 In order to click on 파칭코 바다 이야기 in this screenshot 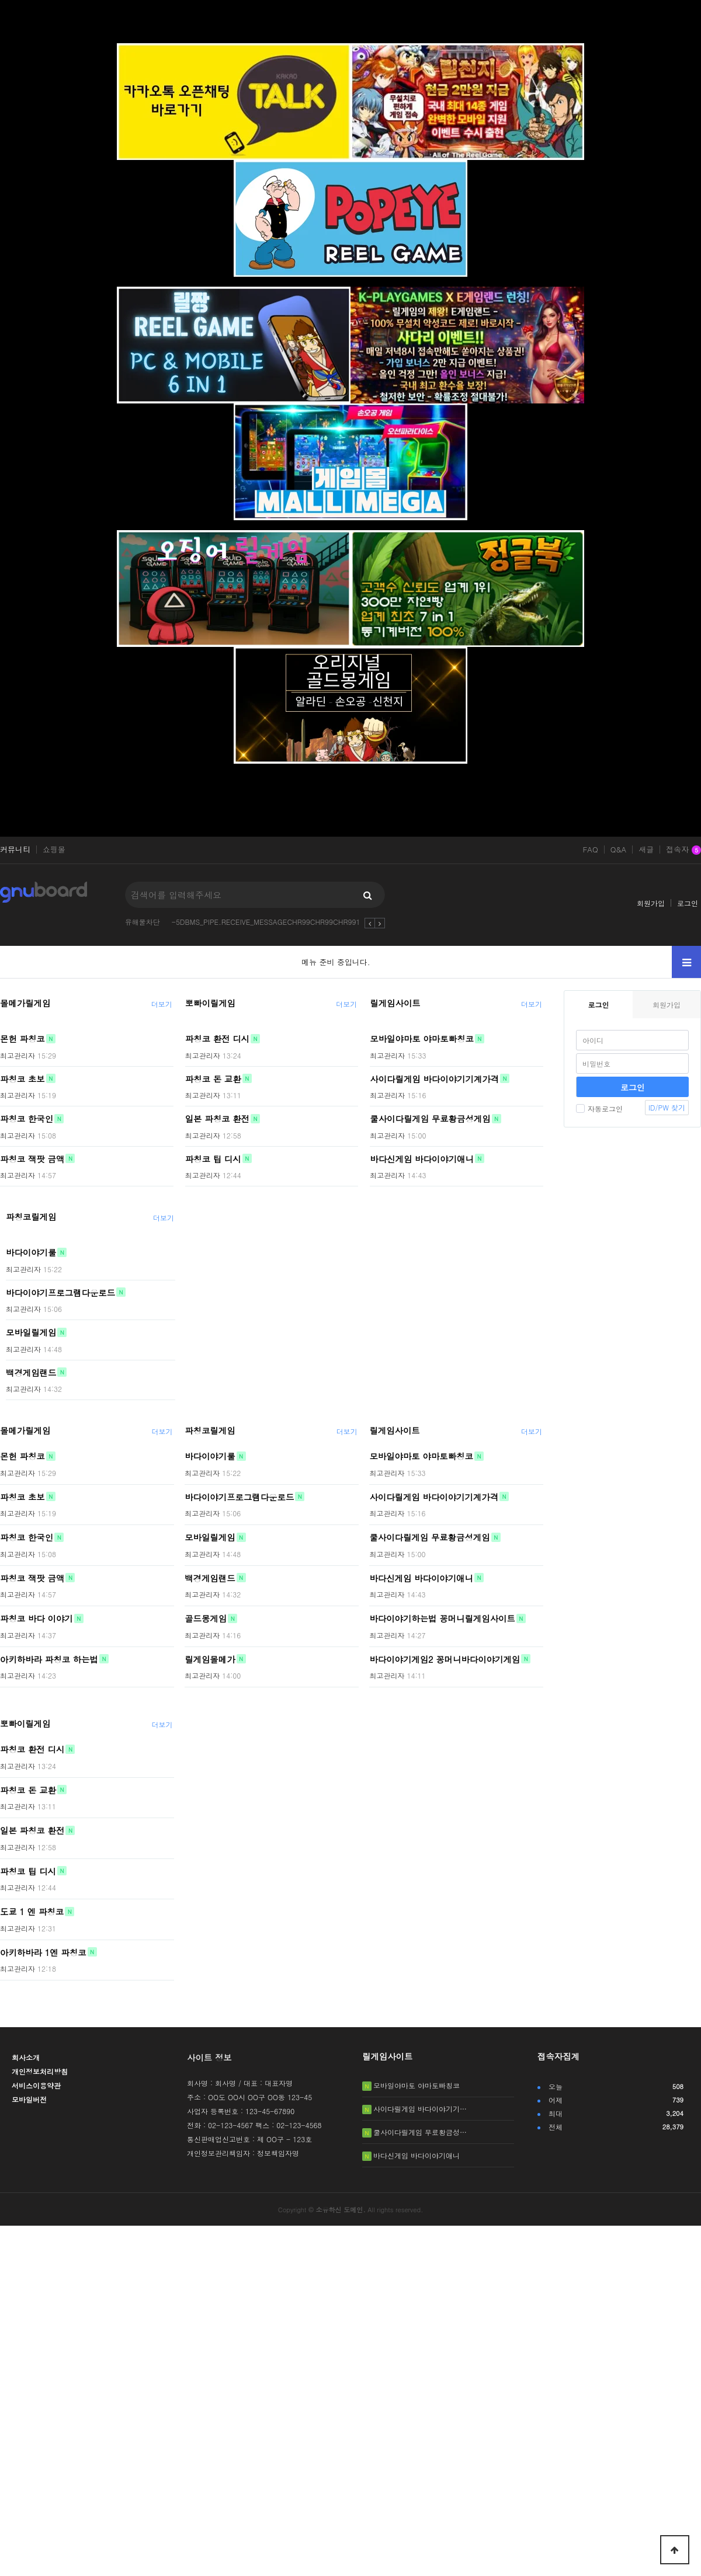, I will do `click(36, 1618)`.